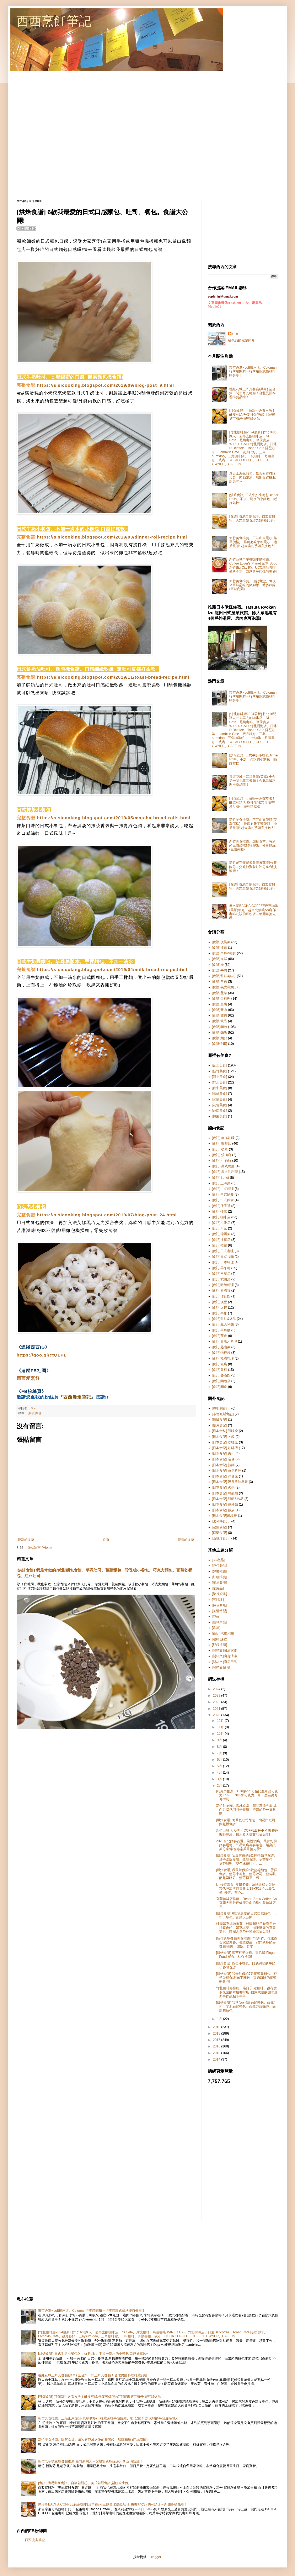 The width and height of the screenshot is (295, 2576). What do you see at coordinates (220, 1772) in the screenshot?
I see `4月` at bounding box center [220, 1772].